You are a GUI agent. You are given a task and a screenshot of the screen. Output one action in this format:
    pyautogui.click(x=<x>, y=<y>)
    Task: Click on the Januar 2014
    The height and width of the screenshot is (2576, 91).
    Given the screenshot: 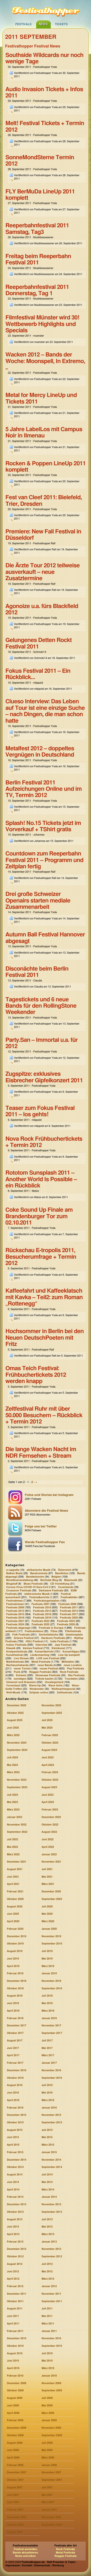 What is the action you would take?
    pyautogui.click(x=49, y=2197)
    